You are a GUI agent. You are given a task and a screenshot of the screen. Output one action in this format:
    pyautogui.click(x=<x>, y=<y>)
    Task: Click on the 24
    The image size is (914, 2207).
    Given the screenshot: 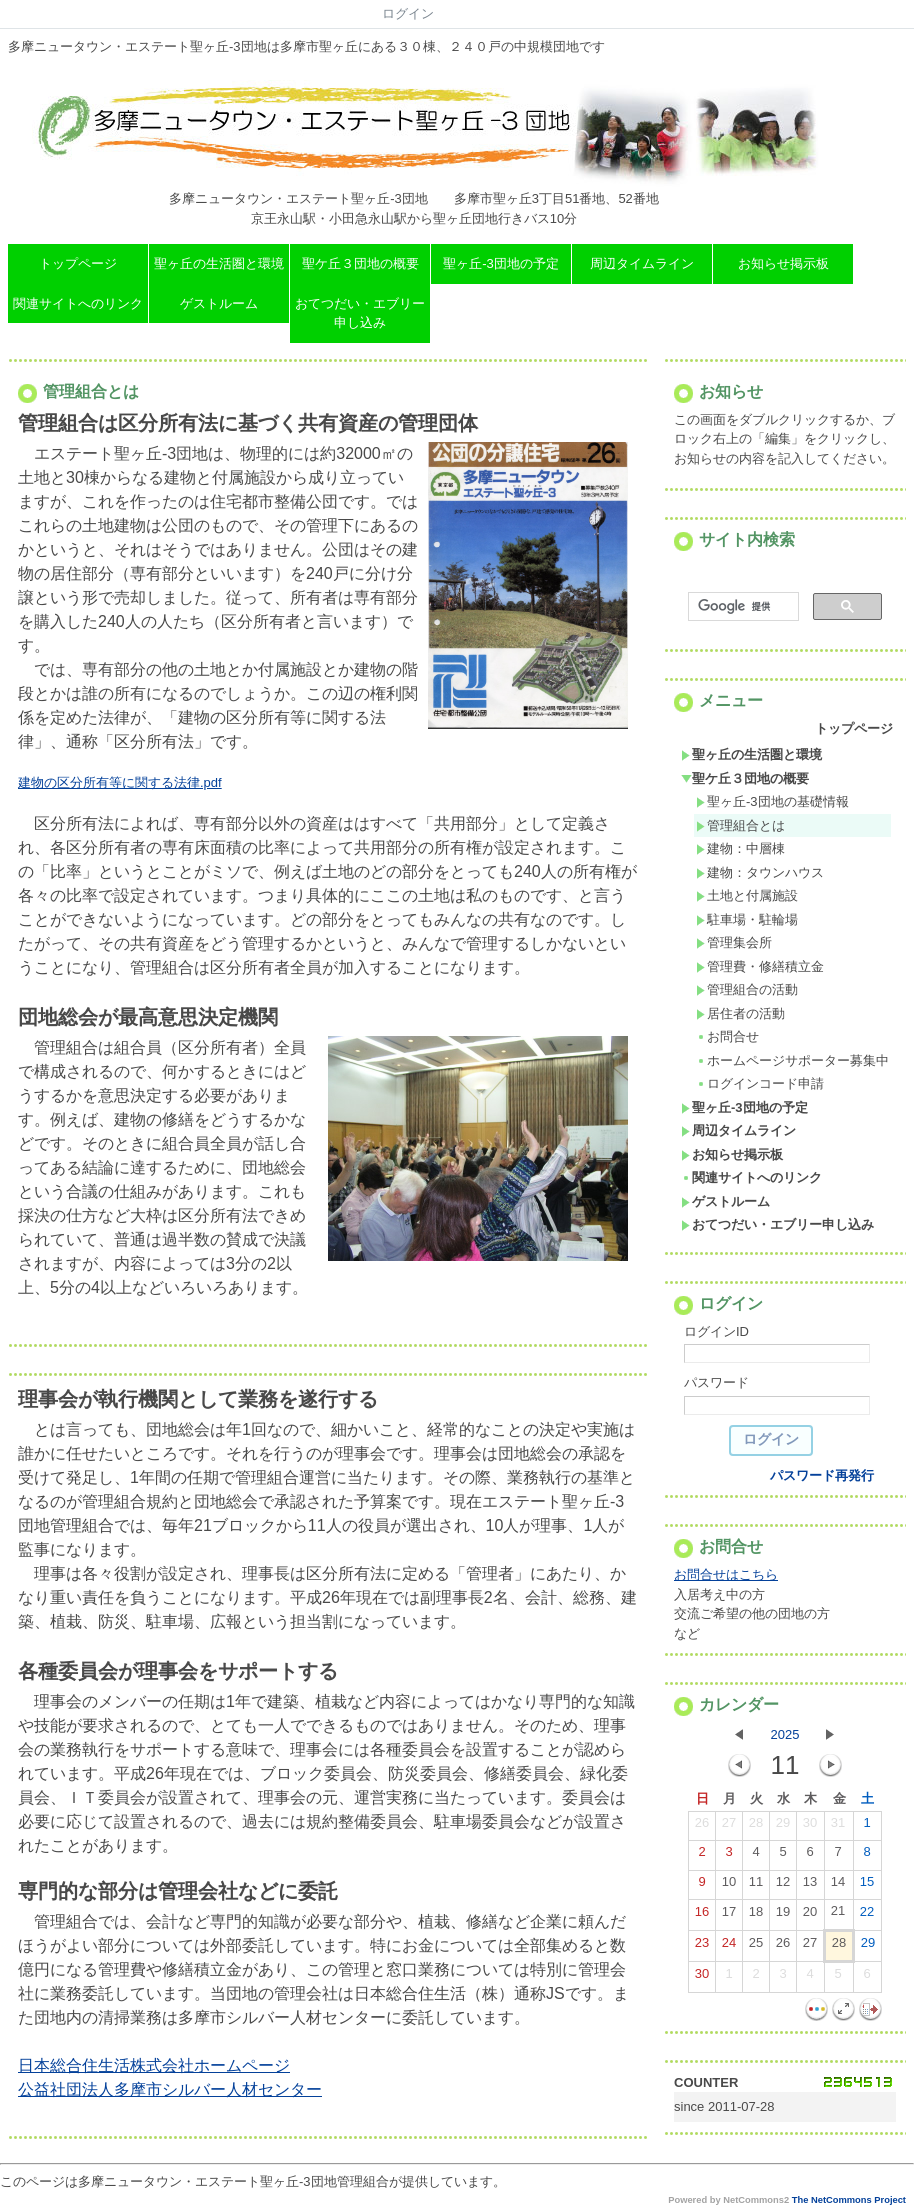 What is the action you would take?
    pyautogui.click(x=729, y=1947)
    